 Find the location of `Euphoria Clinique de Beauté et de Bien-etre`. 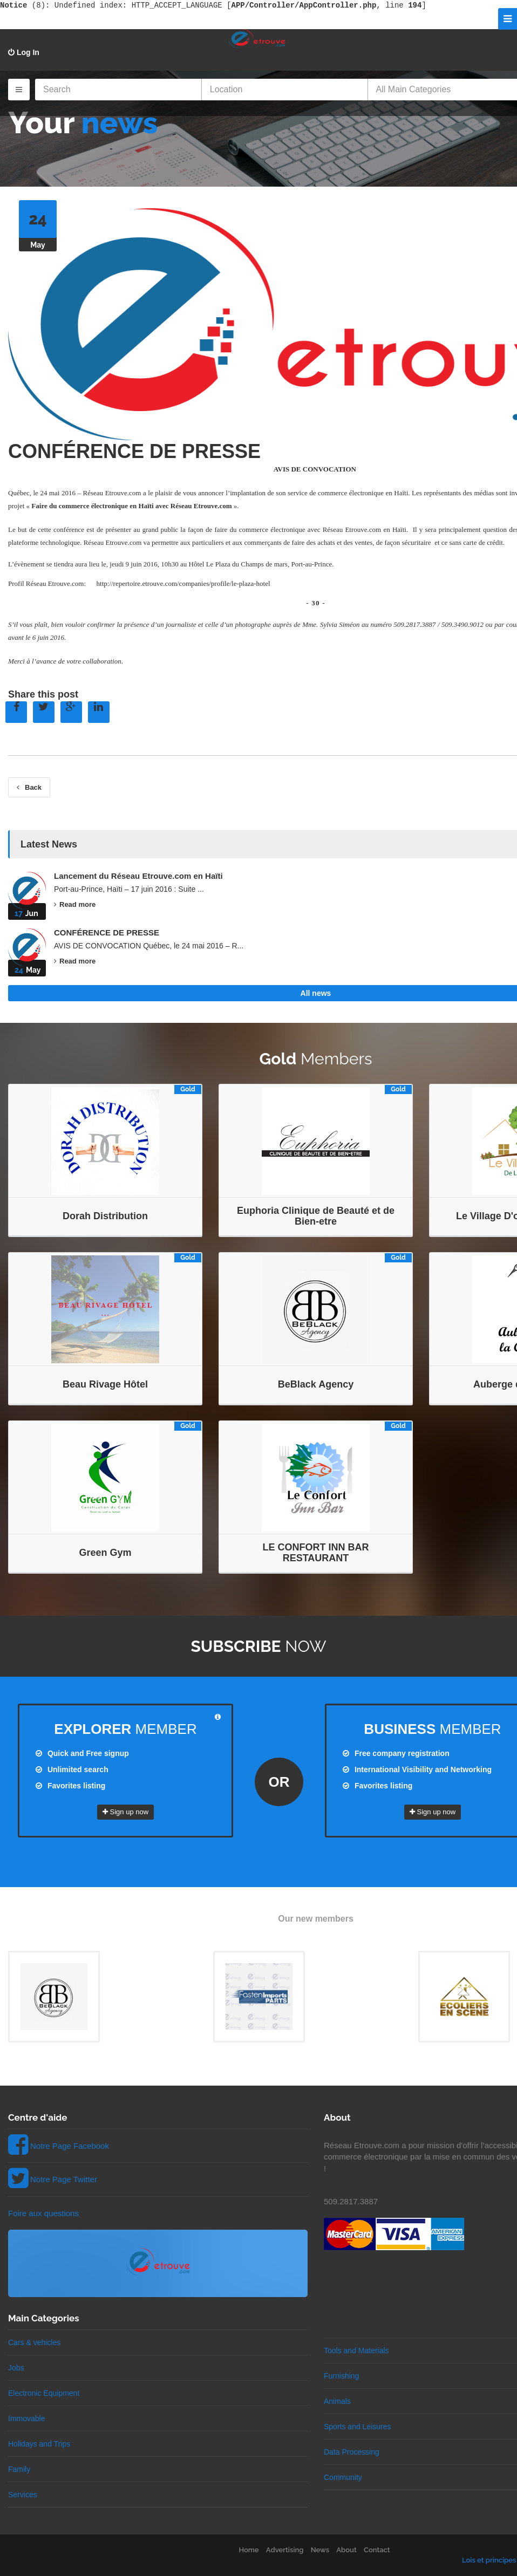

Euphoria Clinique de Beauté et de Bien-etre is located at coordinates (315, 1216).